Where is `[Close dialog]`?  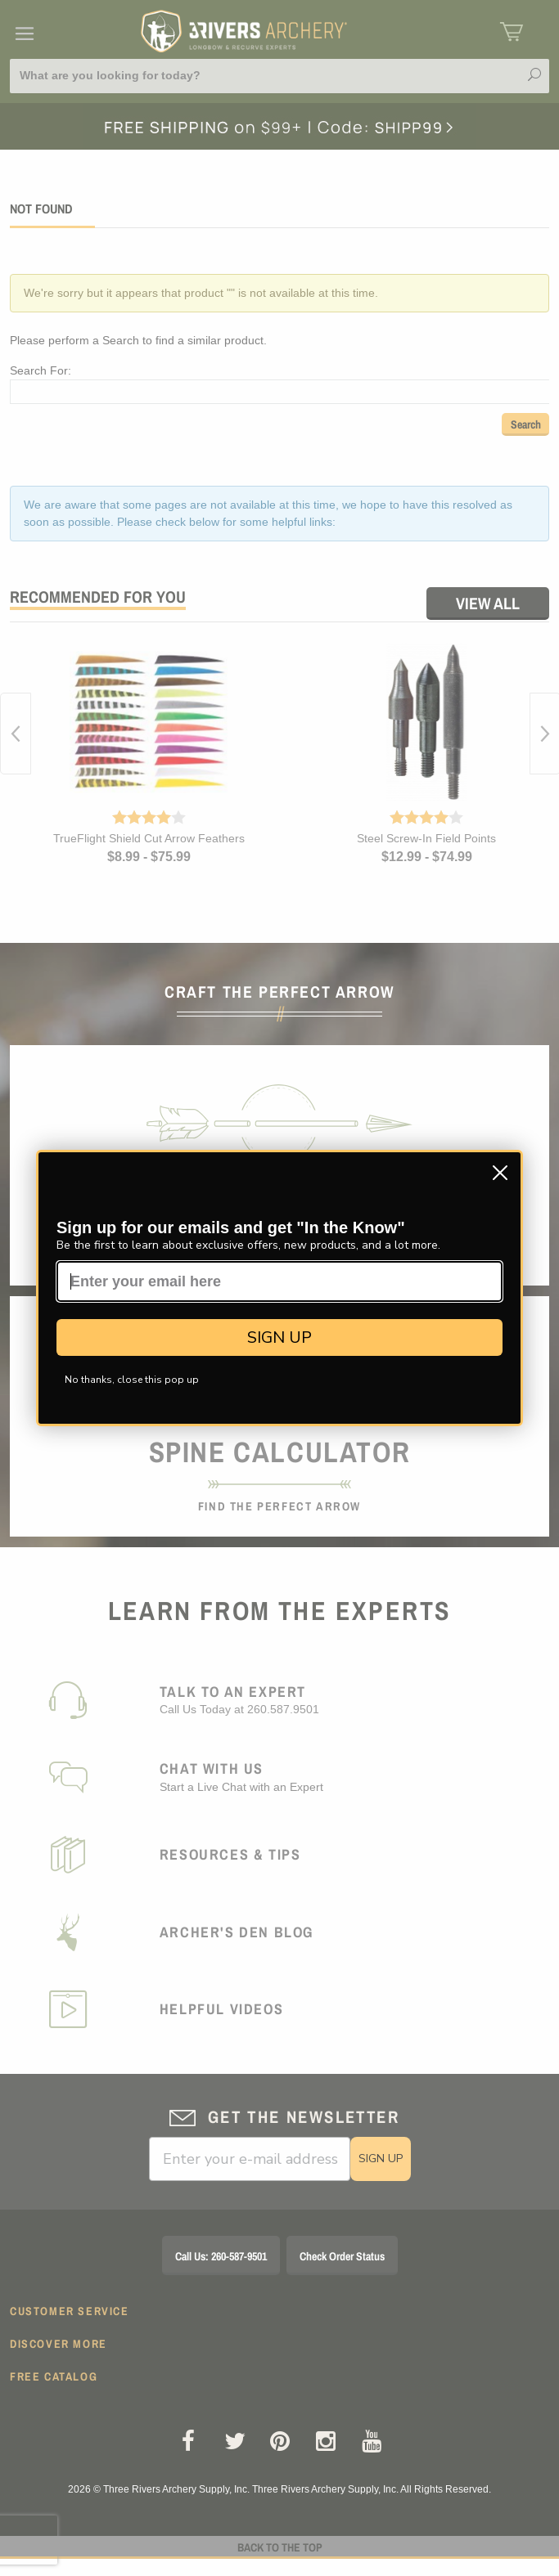 [Close dialog] is located at coordinates (500, 1172).